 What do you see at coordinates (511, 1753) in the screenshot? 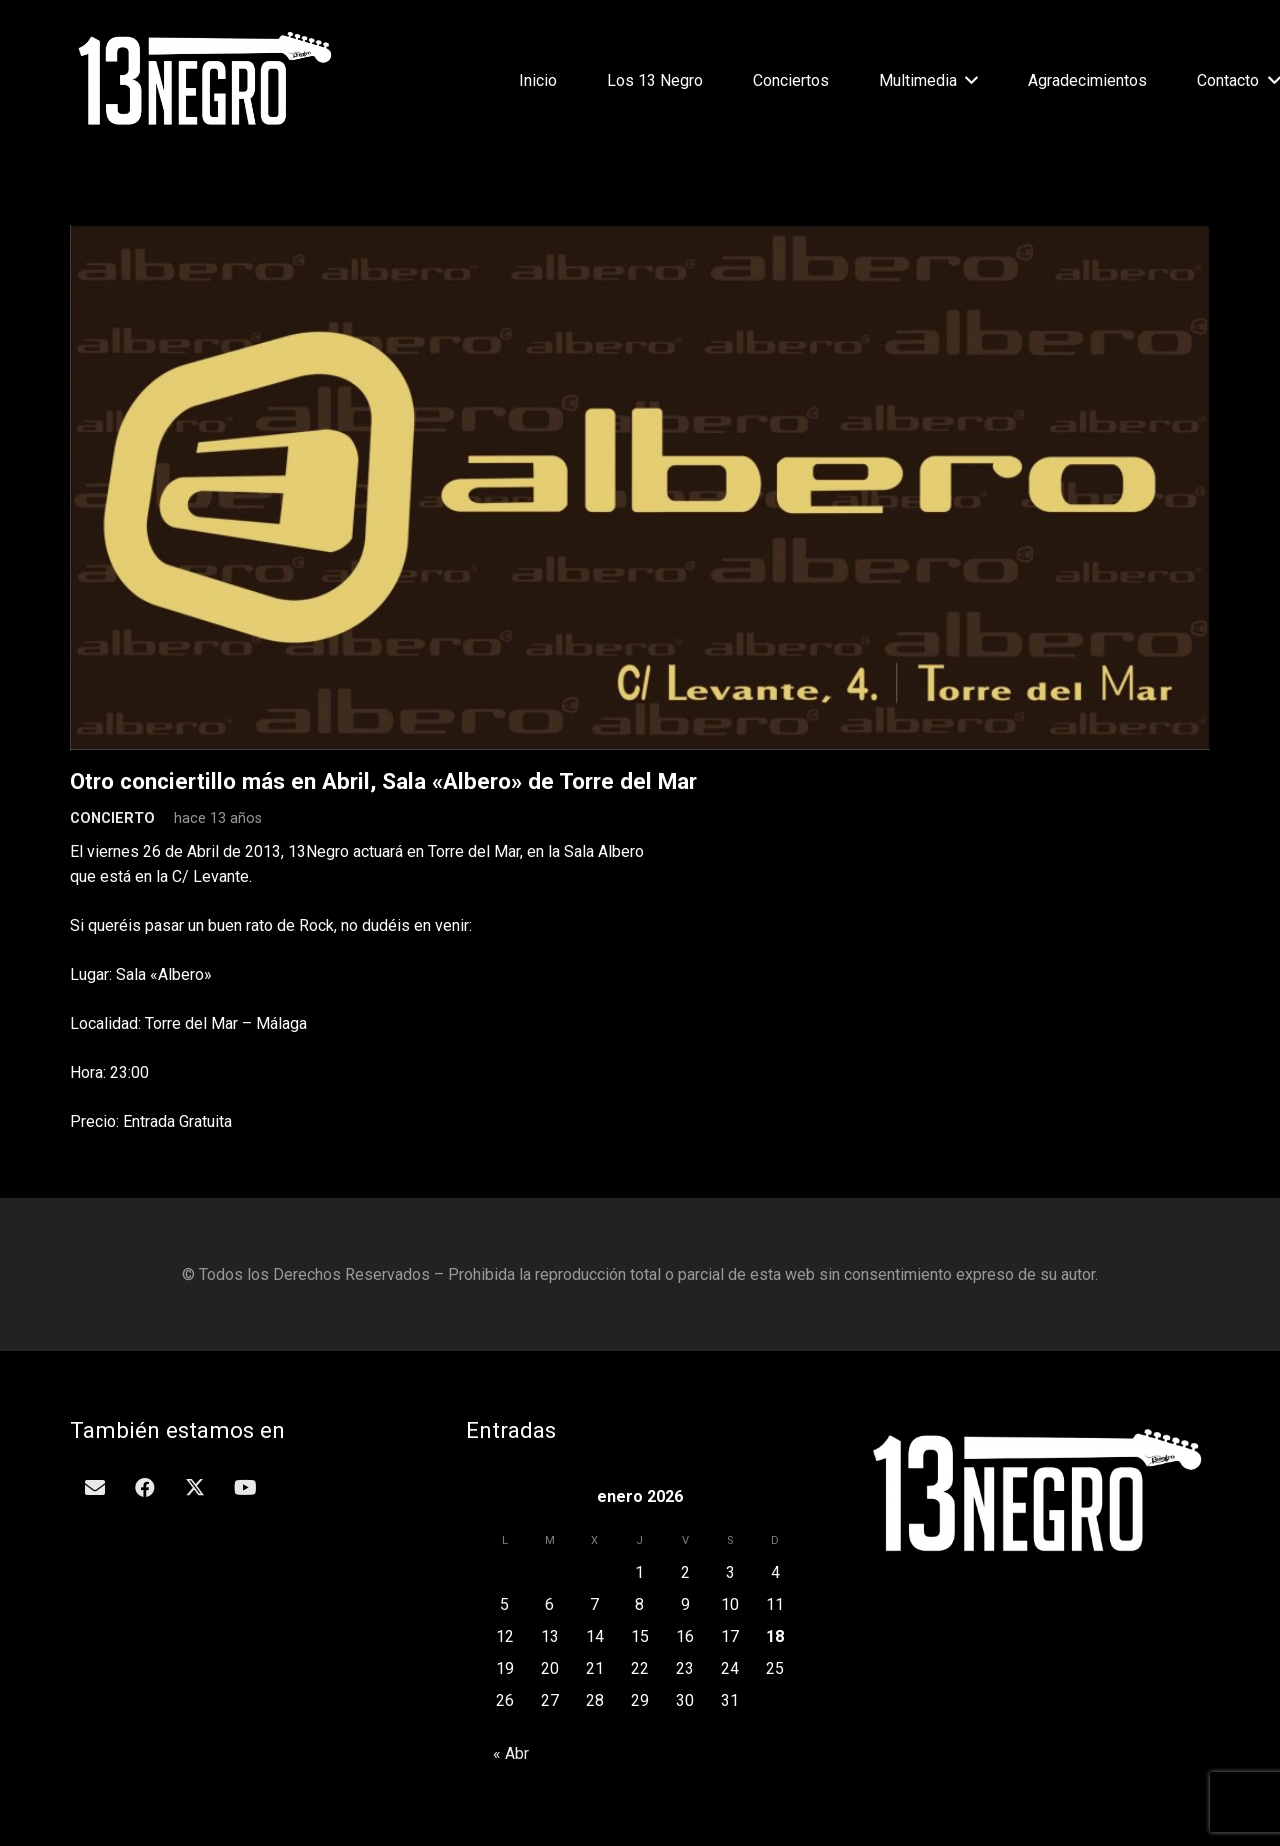
I see `« Abr` at bounding box center [511, 1753].